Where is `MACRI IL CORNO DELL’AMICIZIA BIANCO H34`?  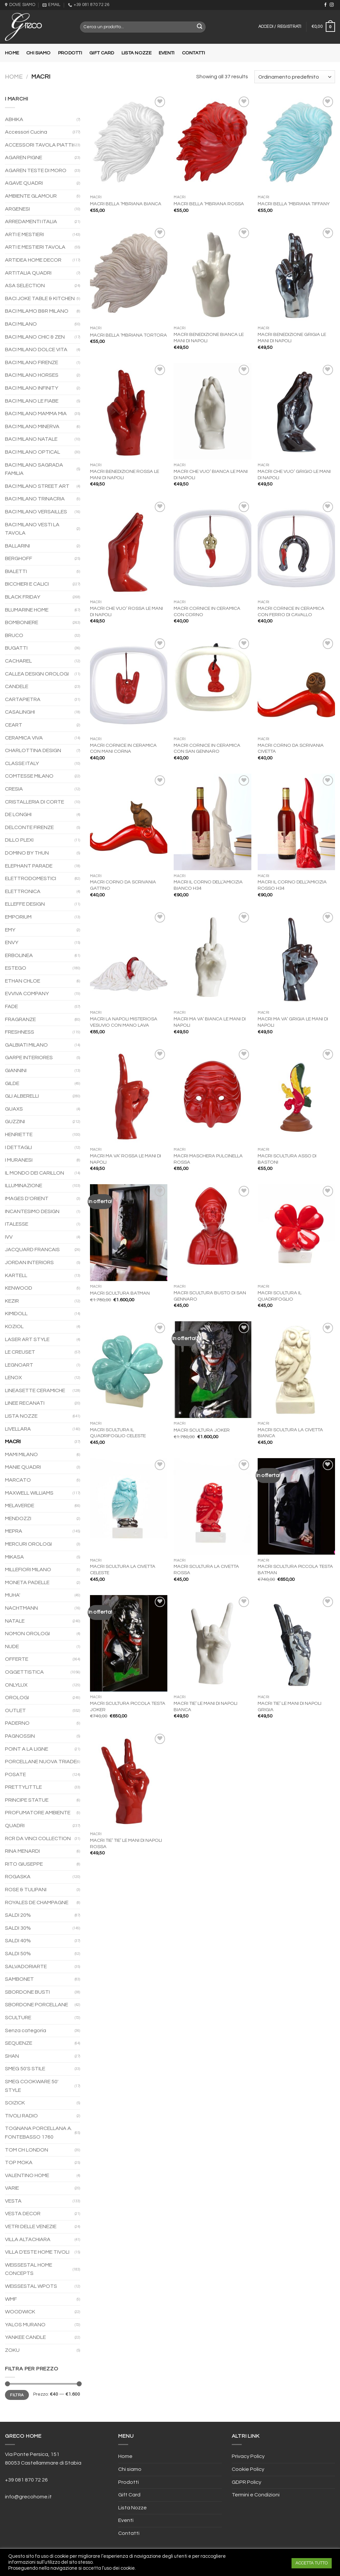
MACRI IL CORNO DELL’AMICIZIA BIANCO H34 is located at coordinates (208, 885).